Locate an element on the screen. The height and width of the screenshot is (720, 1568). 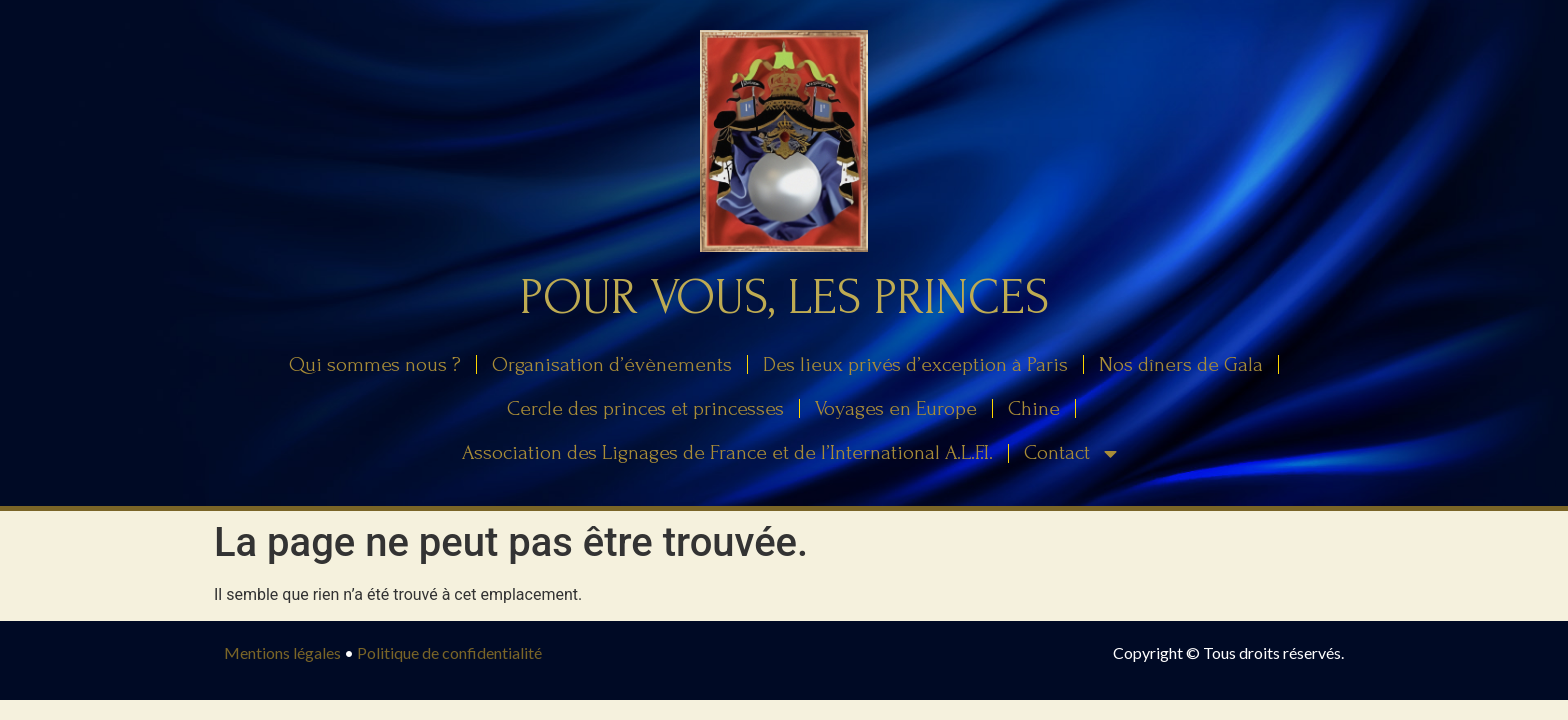
Chine is located at coordinates (1034, 408).